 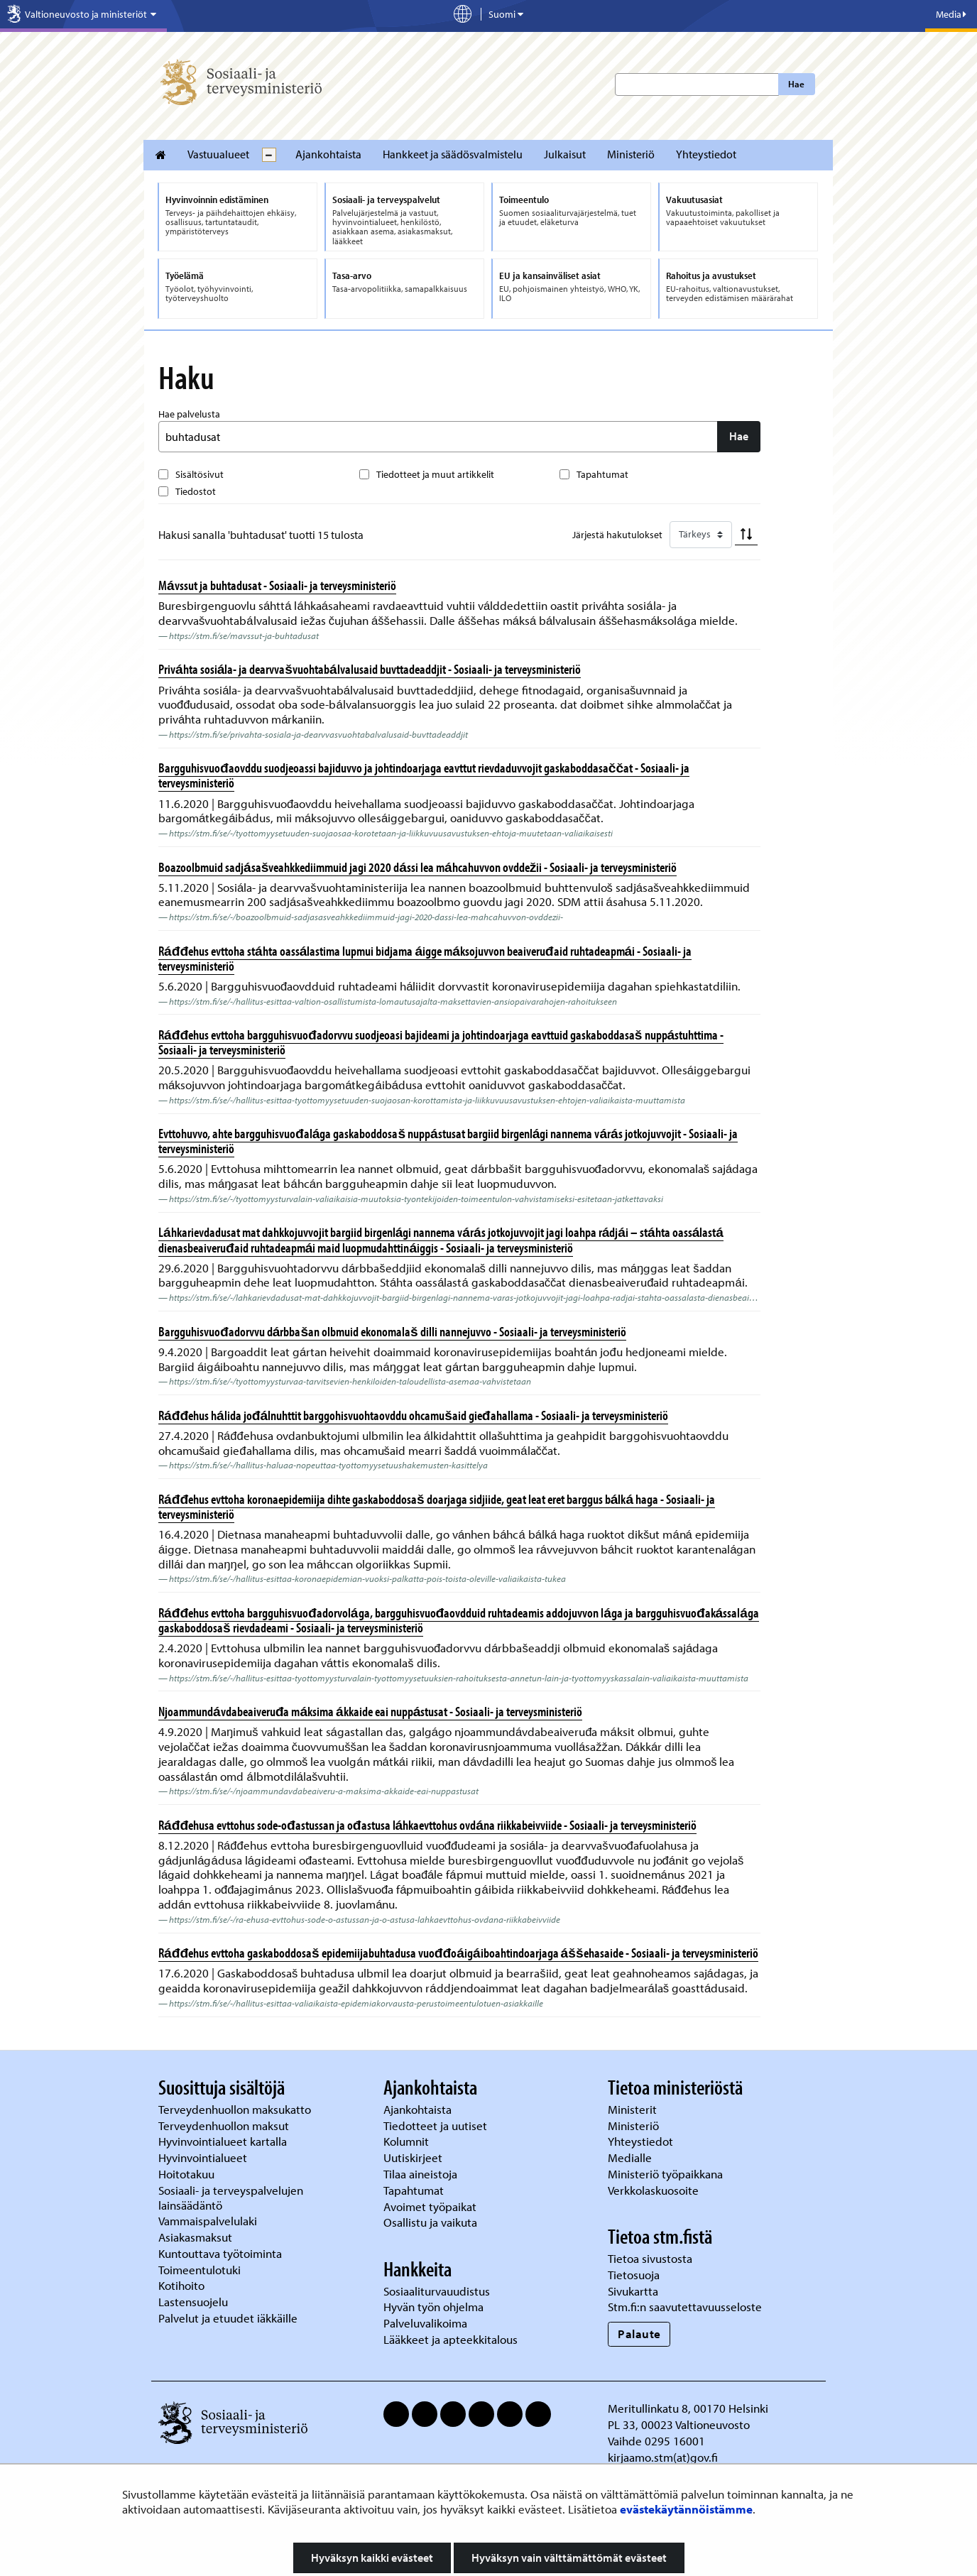 I want to click on Ministerit, so click(x=634, y=2109).